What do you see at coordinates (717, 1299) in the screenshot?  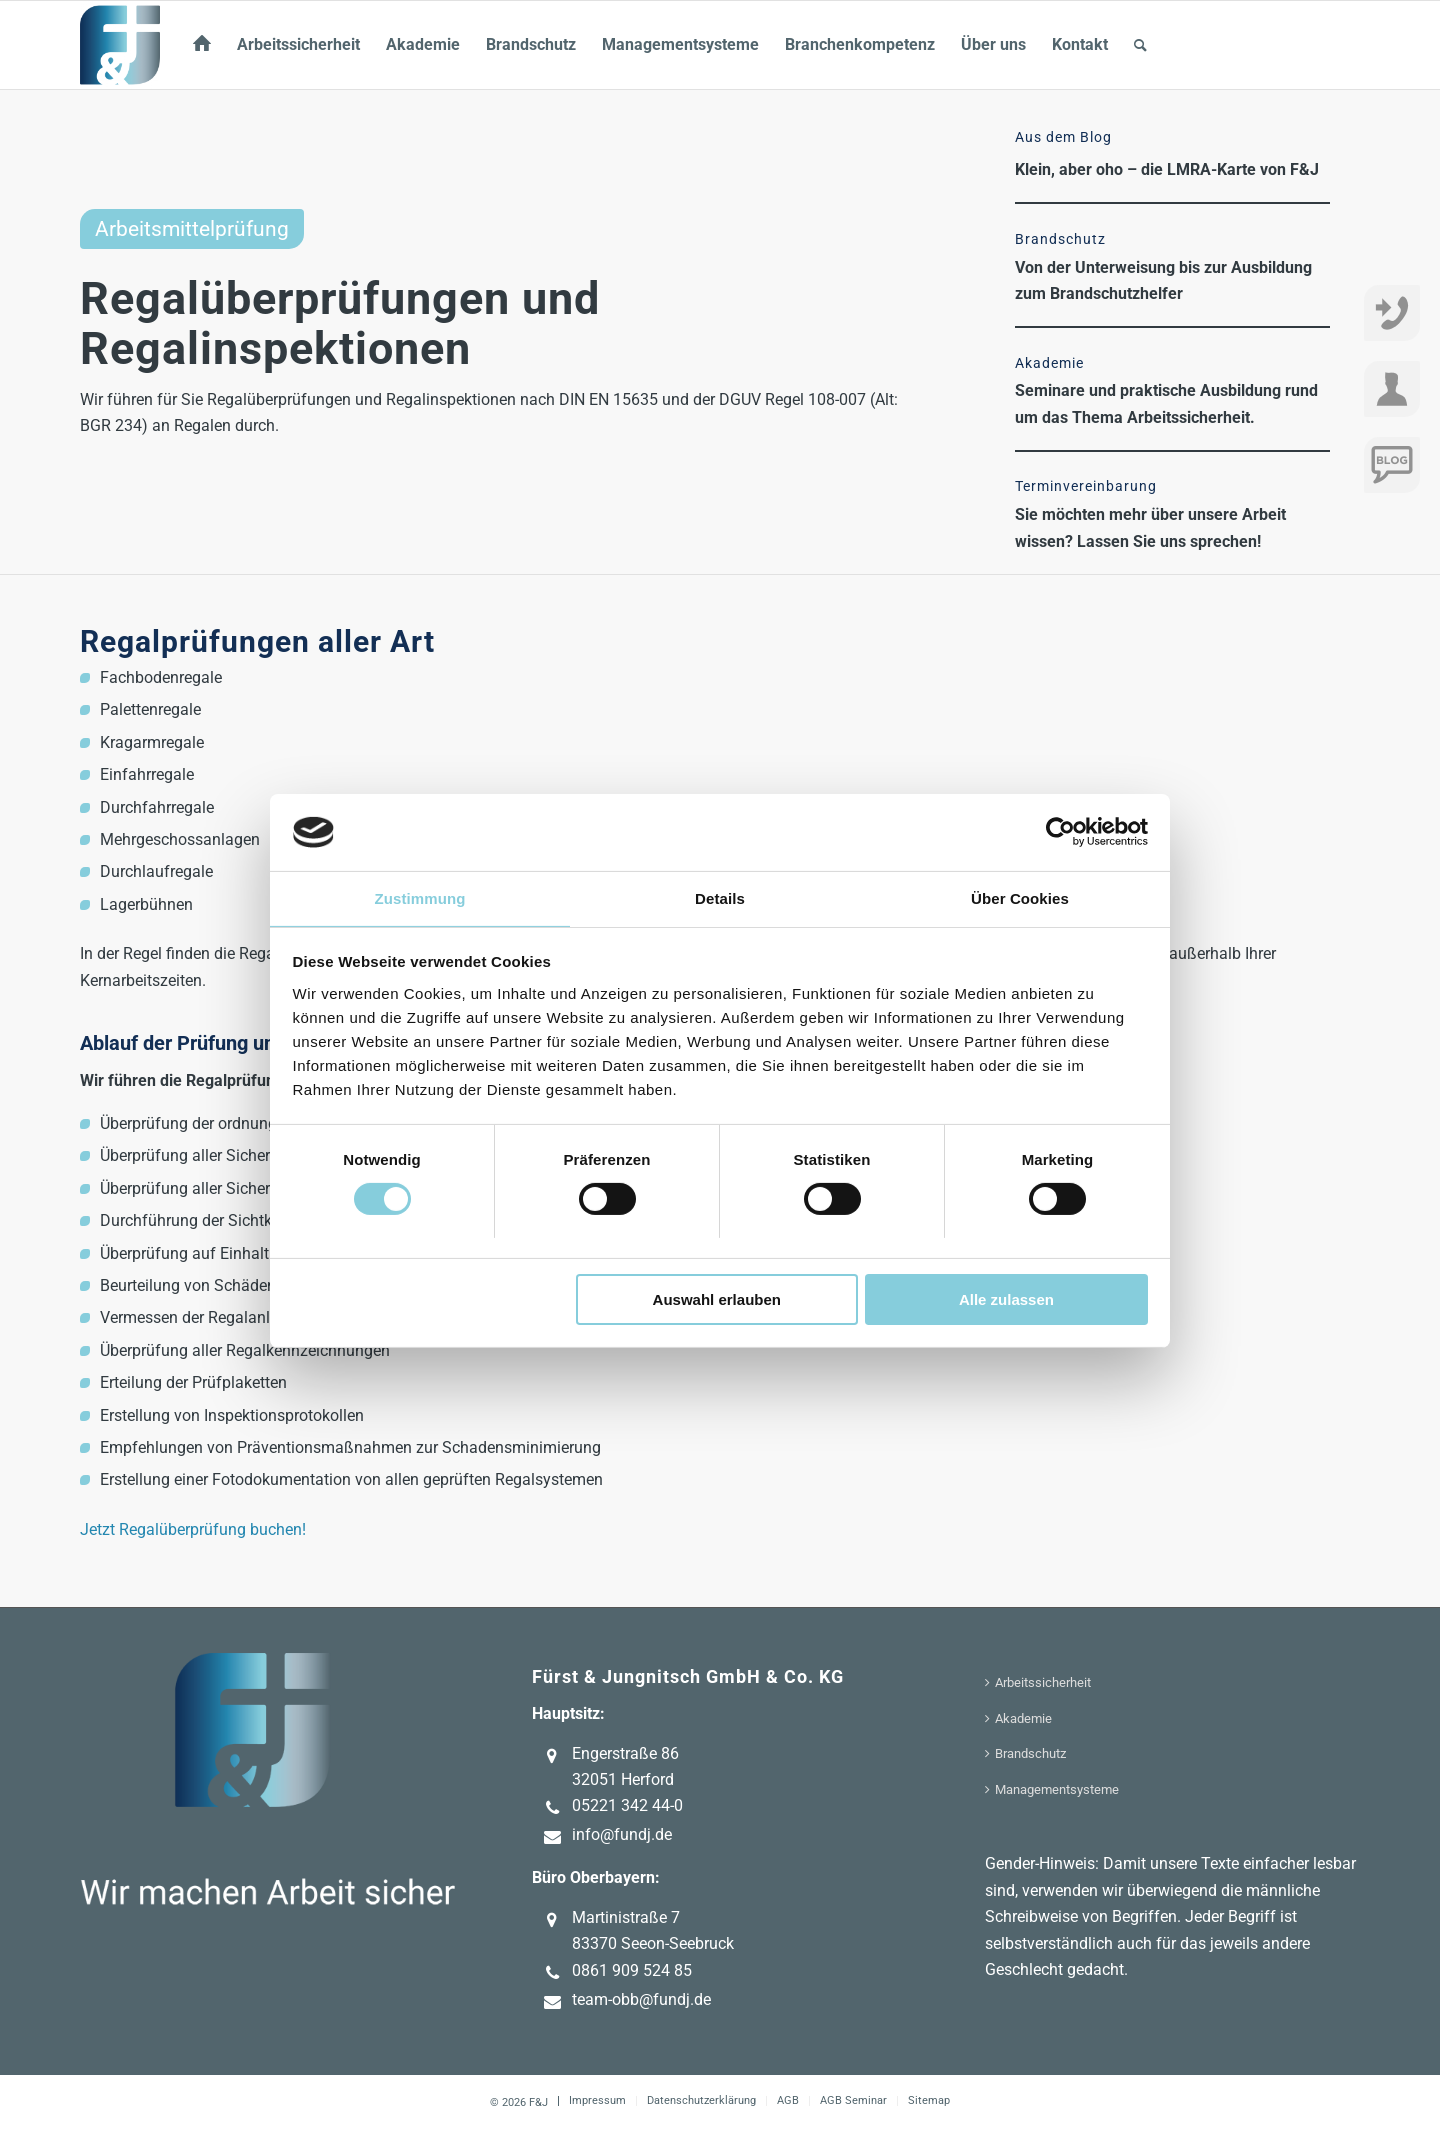 I see `Auswahl erlauben` at bounding box center [717, 1299].